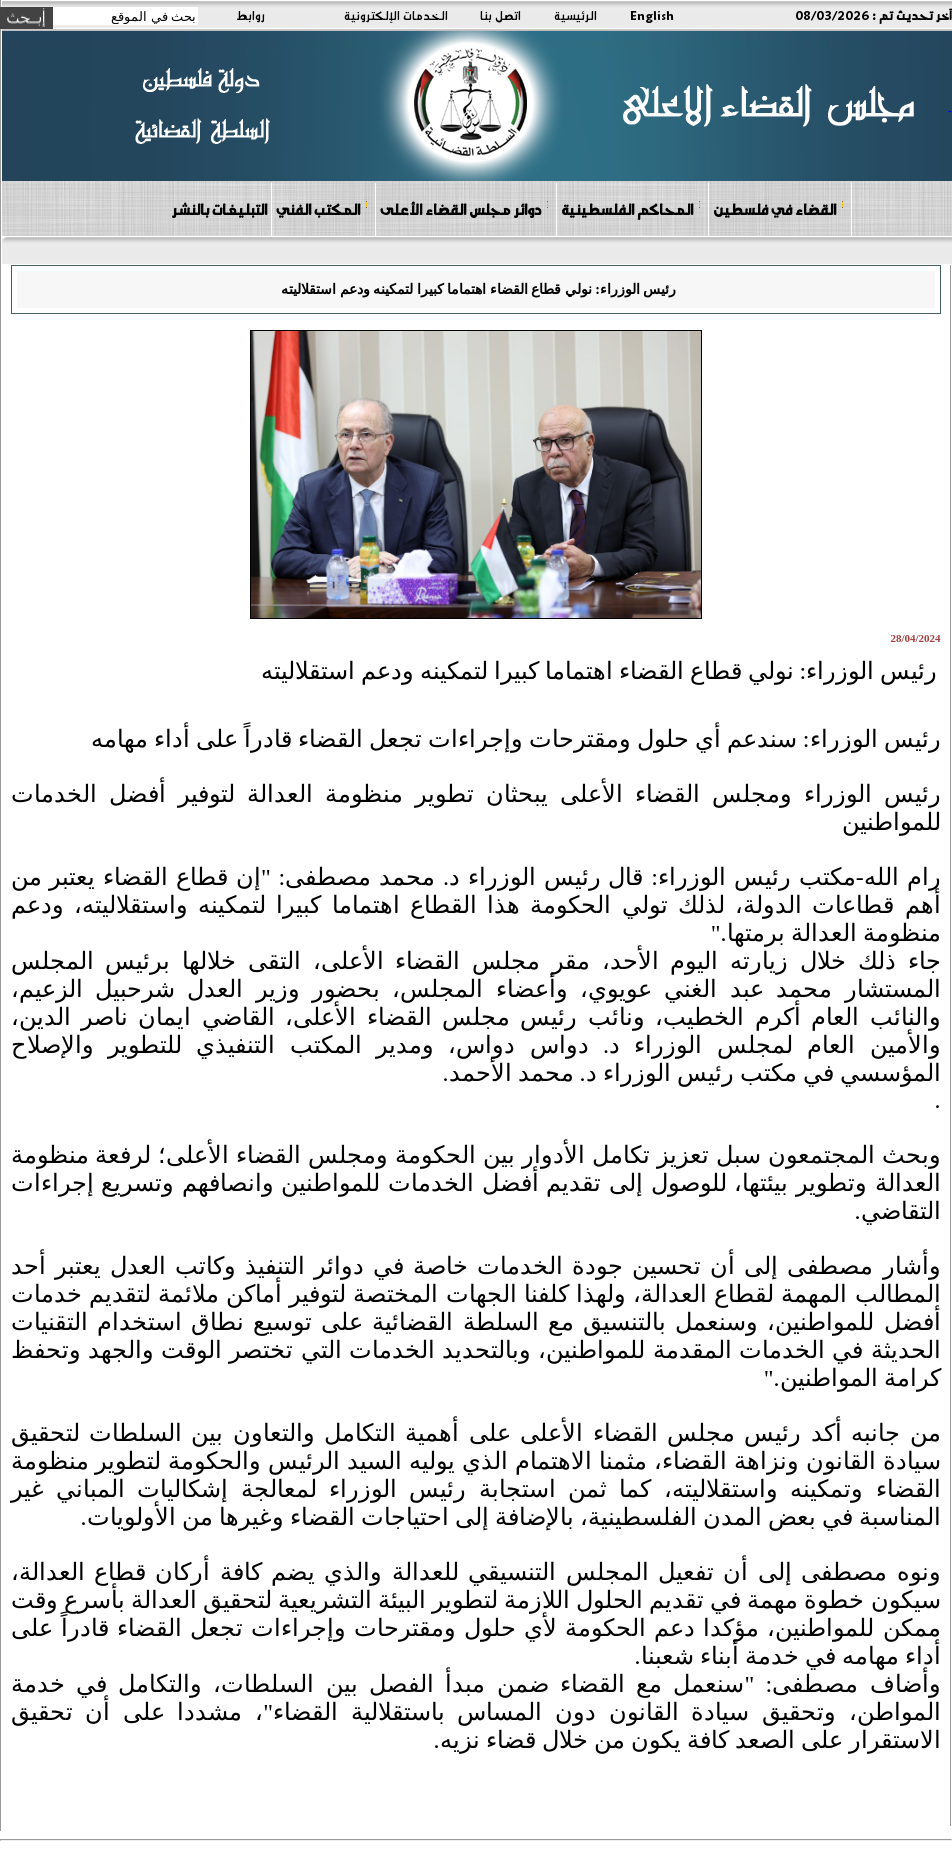  I want to click on الرئيسية, so click(575, 15).